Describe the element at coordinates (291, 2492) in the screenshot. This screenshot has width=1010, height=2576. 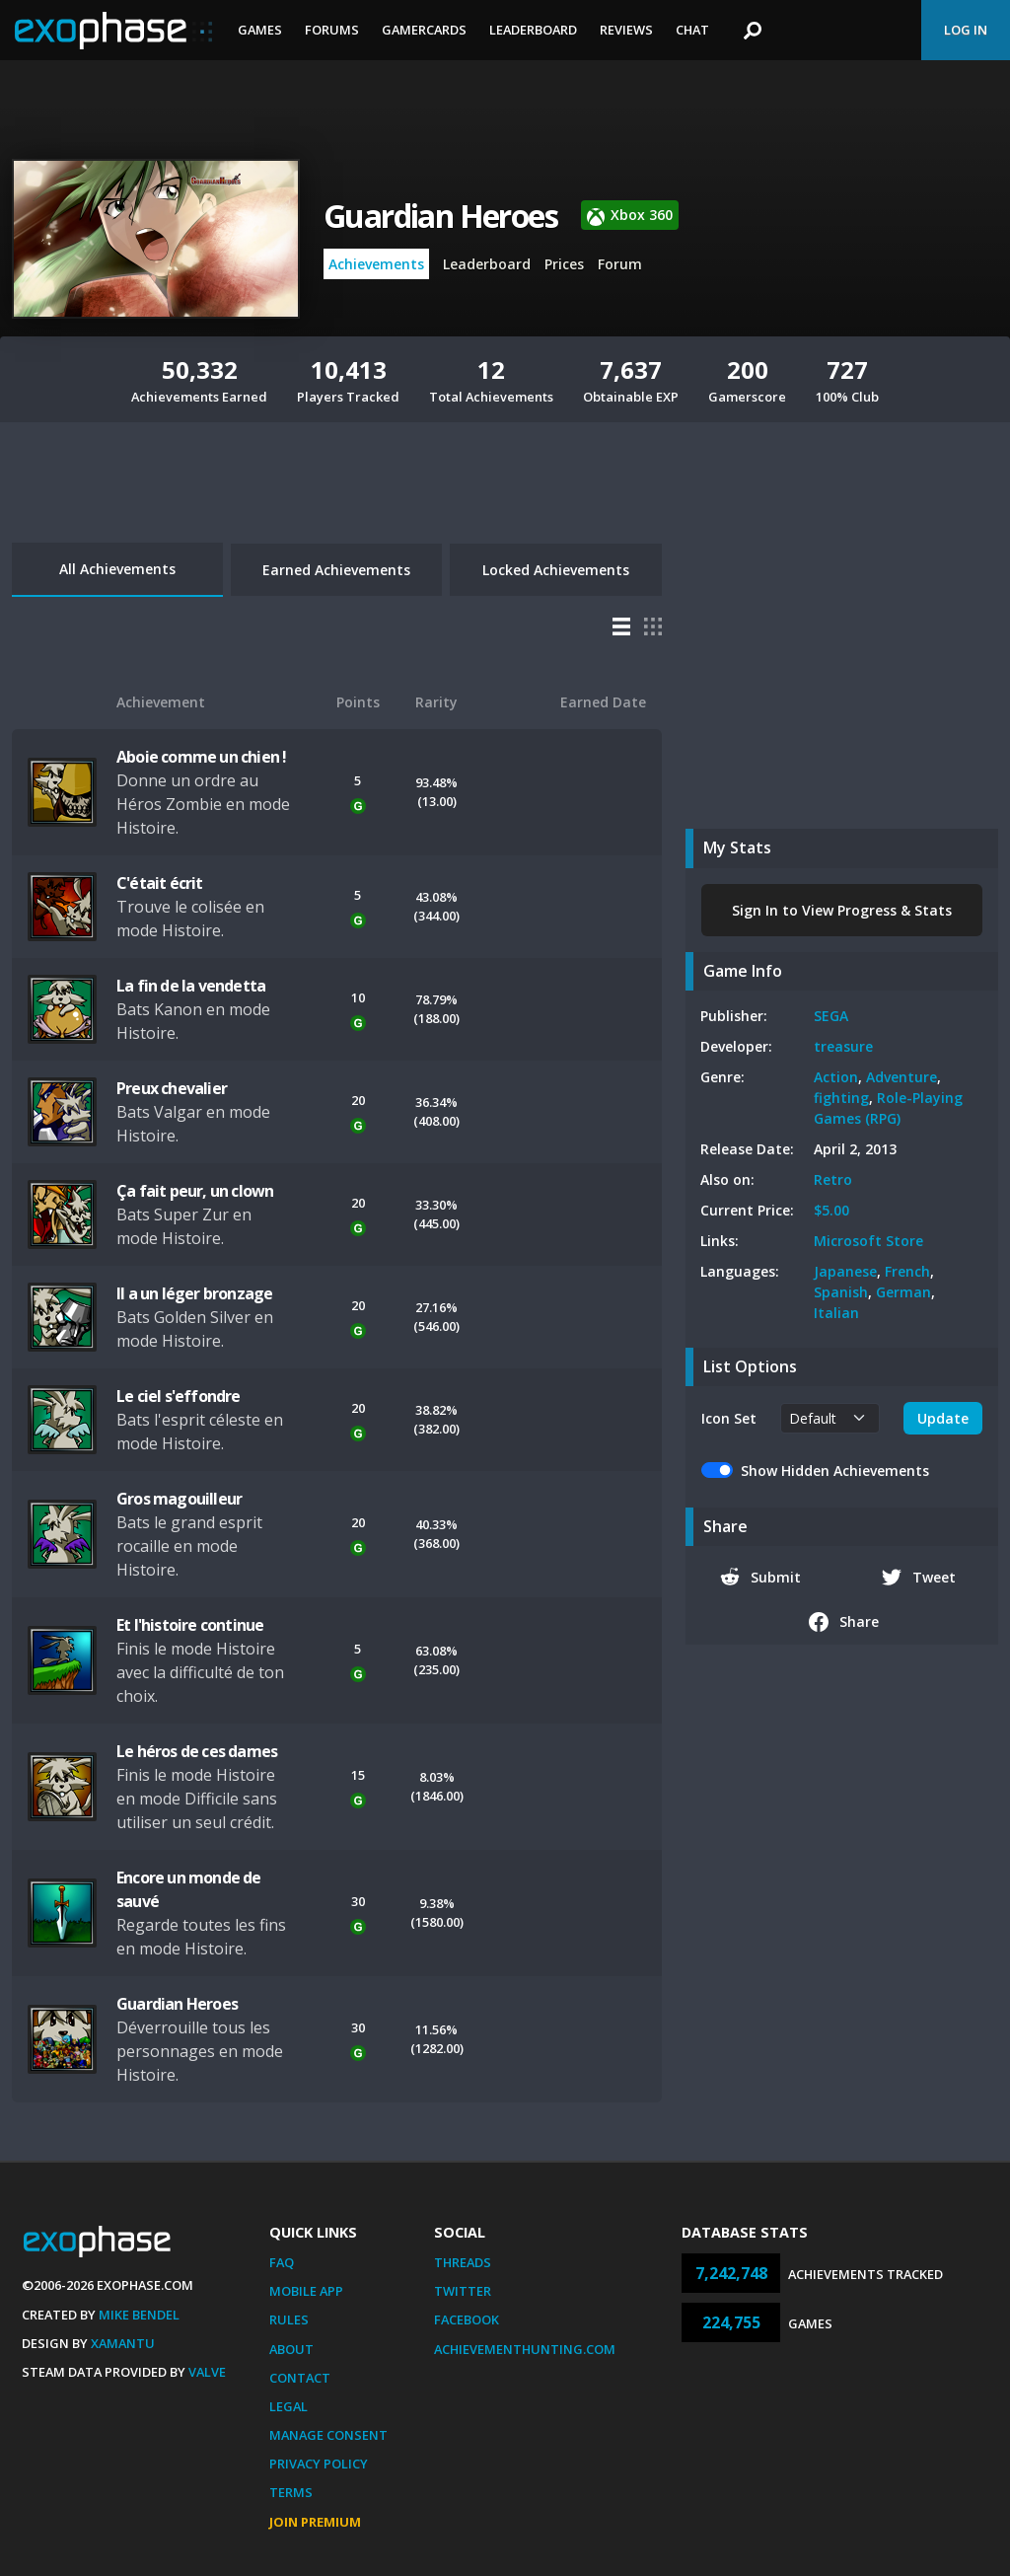
I see `Terms` at that location.